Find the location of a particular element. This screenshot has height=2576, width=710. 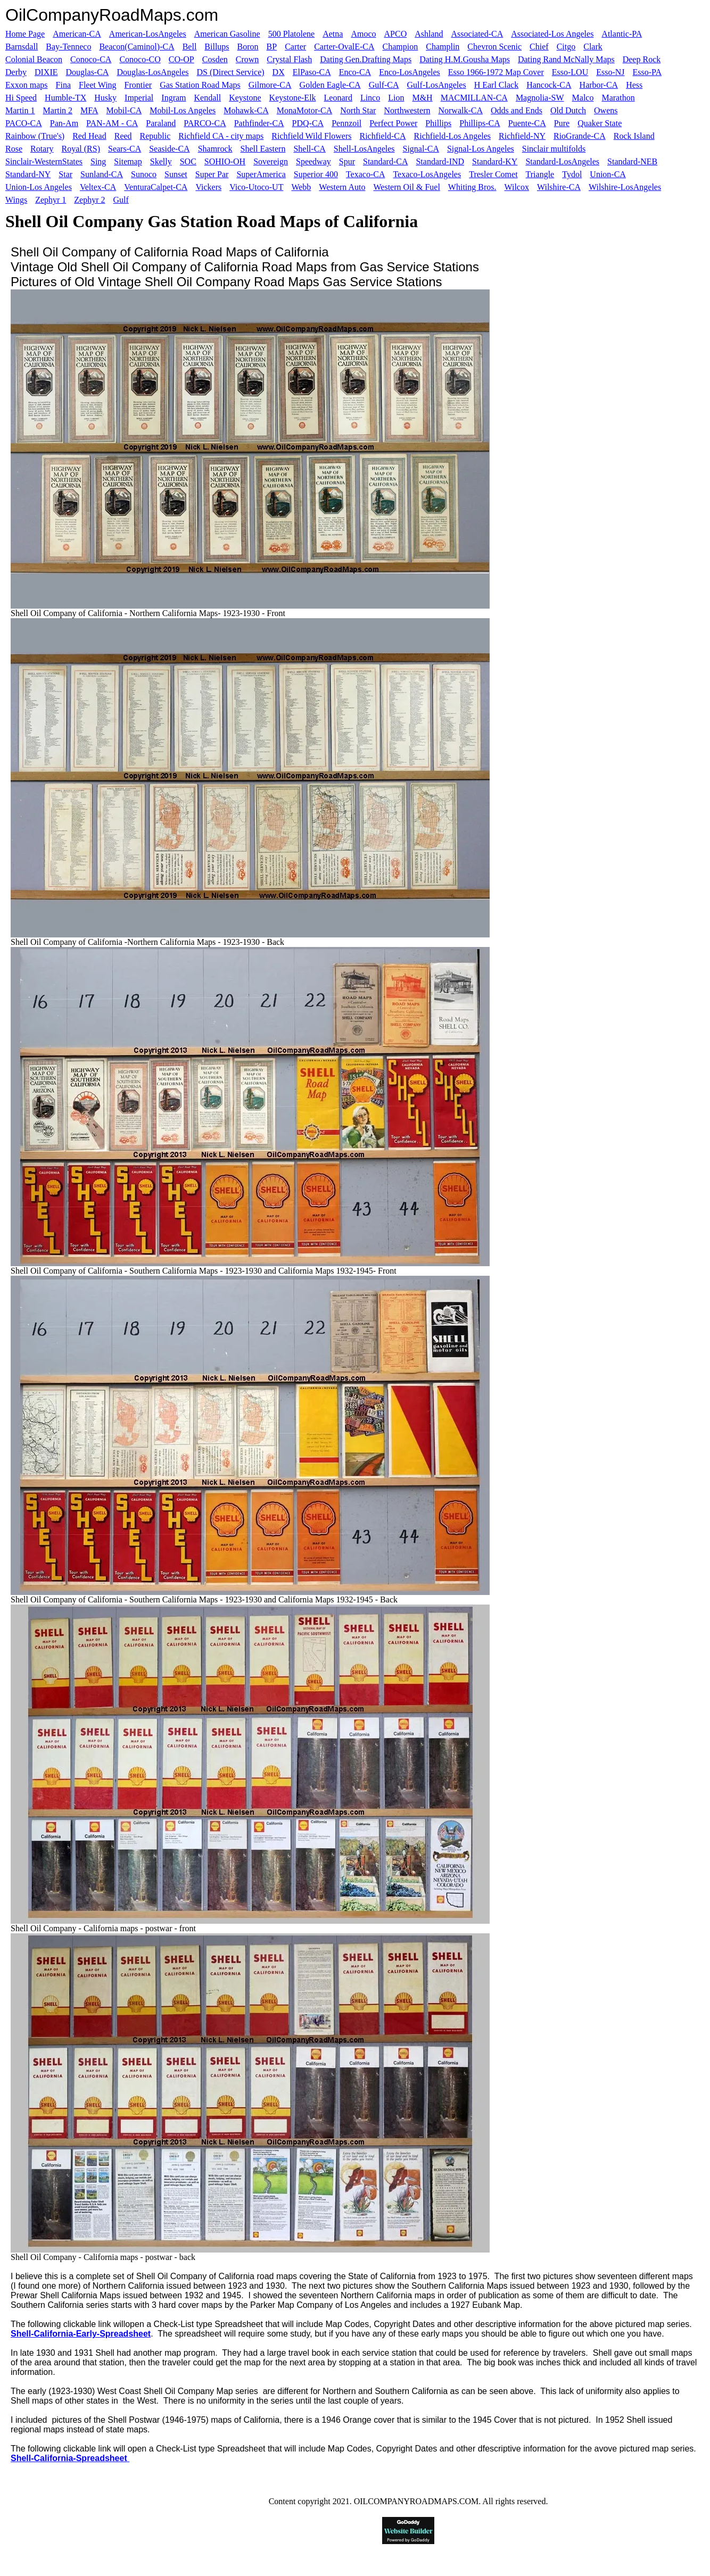

Skelly is located at coordinates (161, 161).